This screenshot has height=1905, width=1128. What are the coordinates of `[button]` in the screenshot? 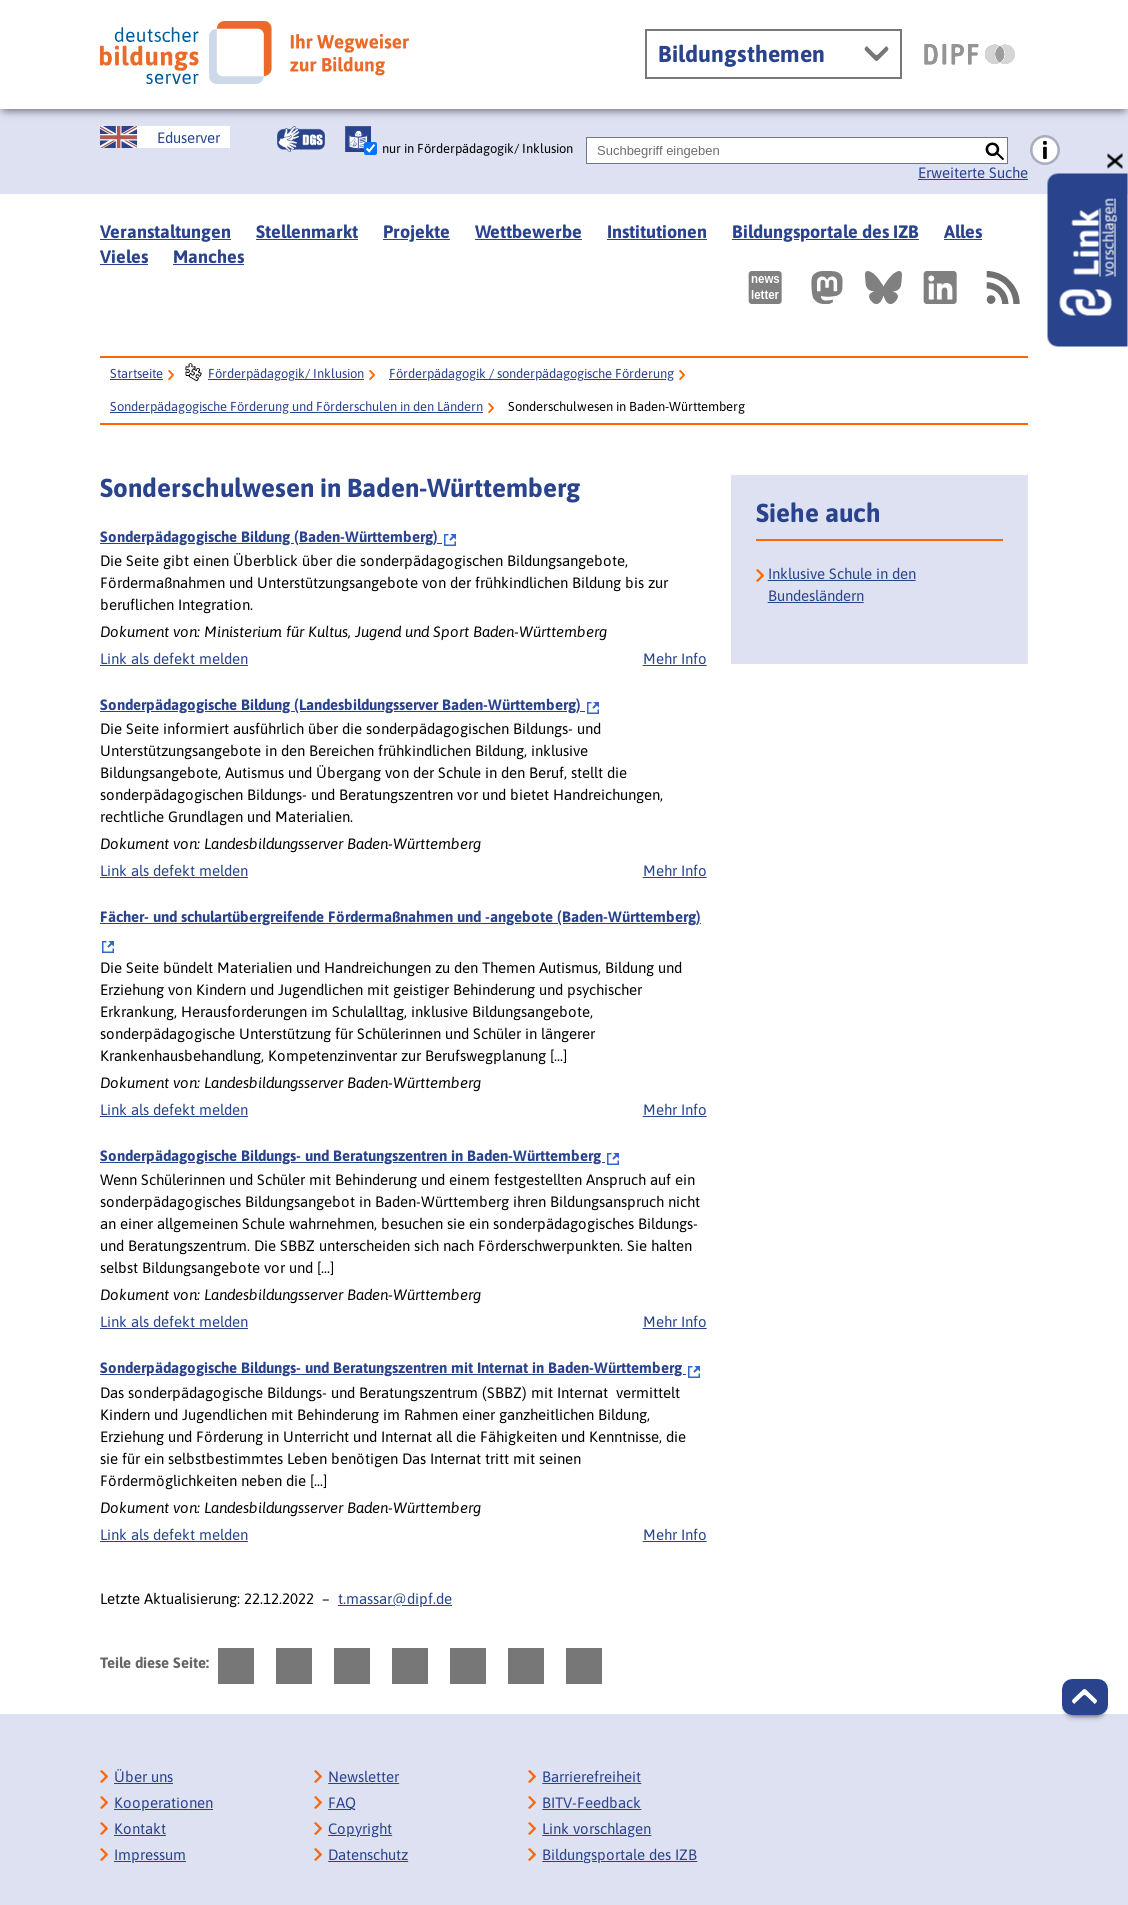 It's located at (1085, 1697).